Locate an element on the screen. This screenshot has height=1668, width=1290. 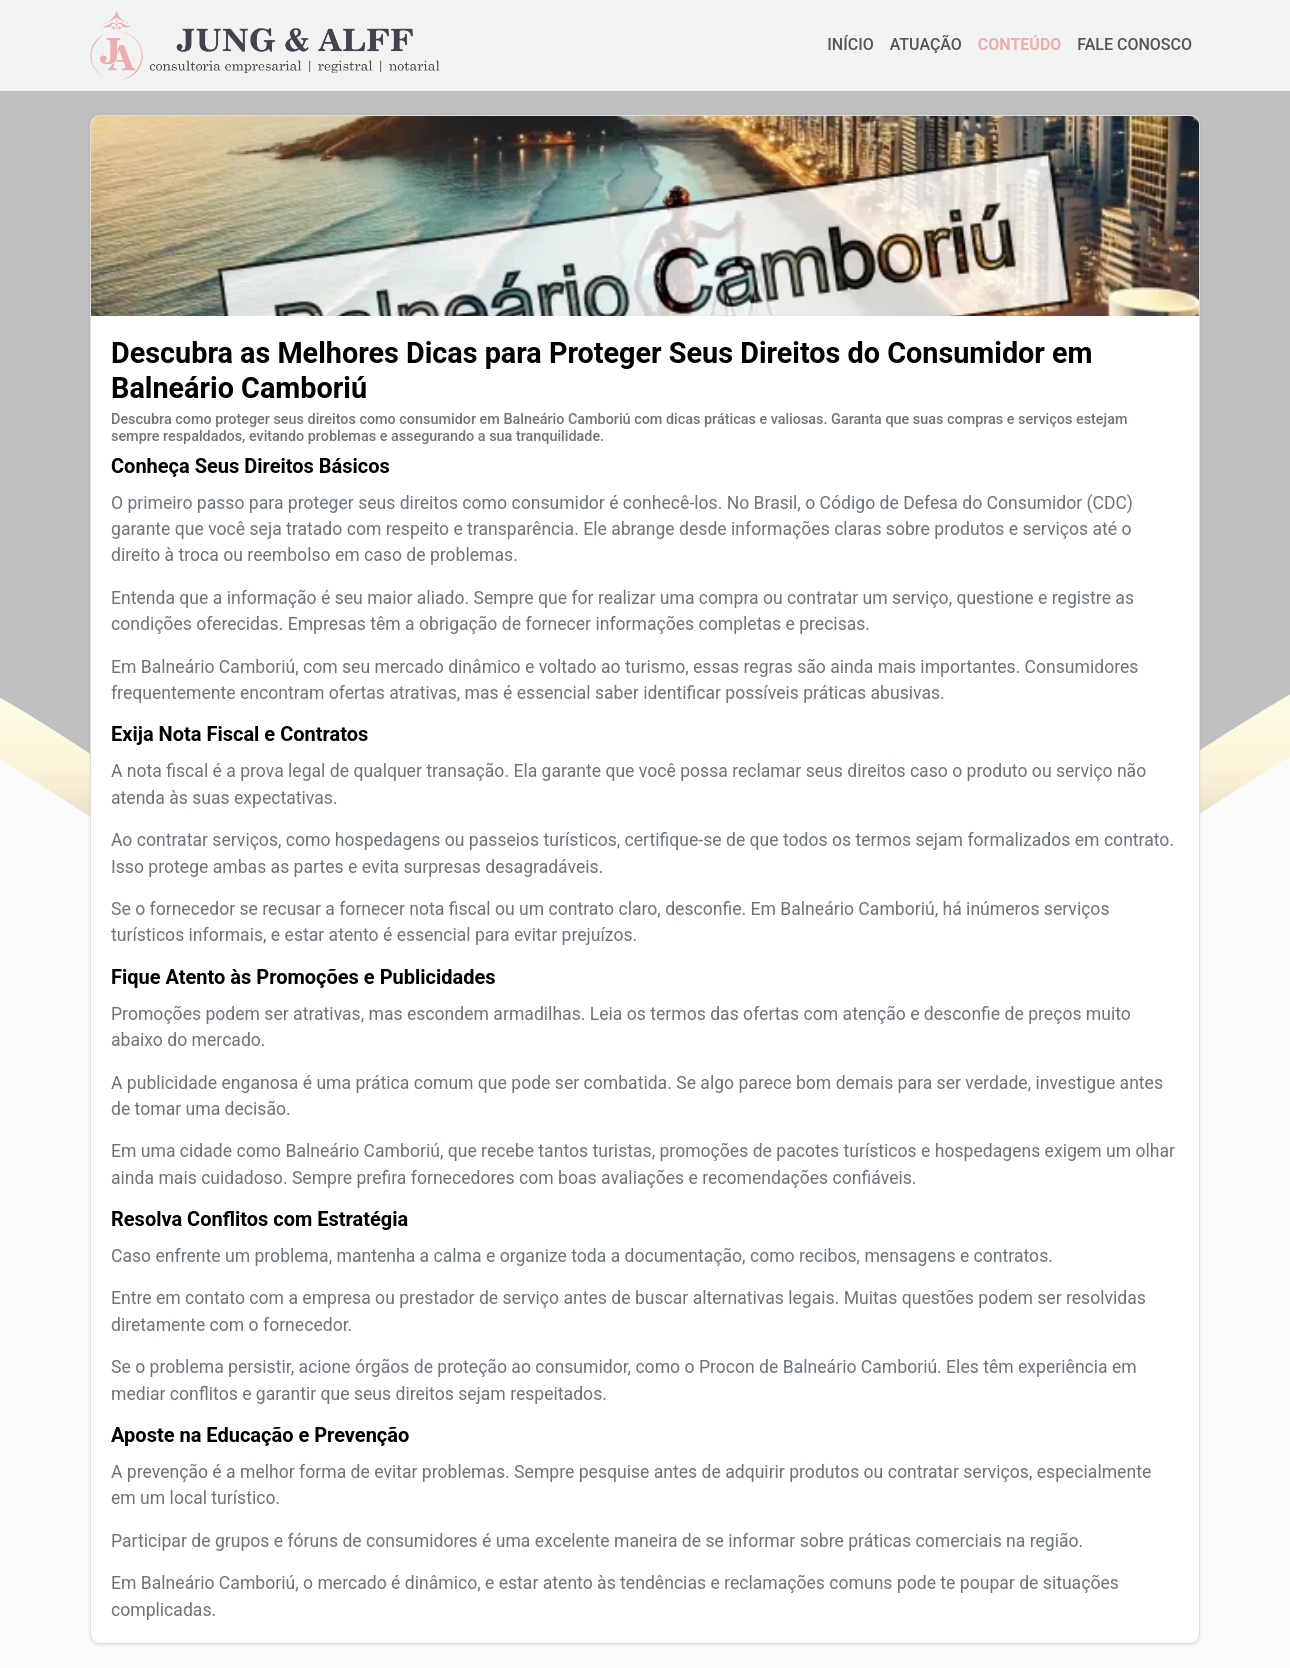
FALE CONOSCO is located at coordinates (1134, 44).